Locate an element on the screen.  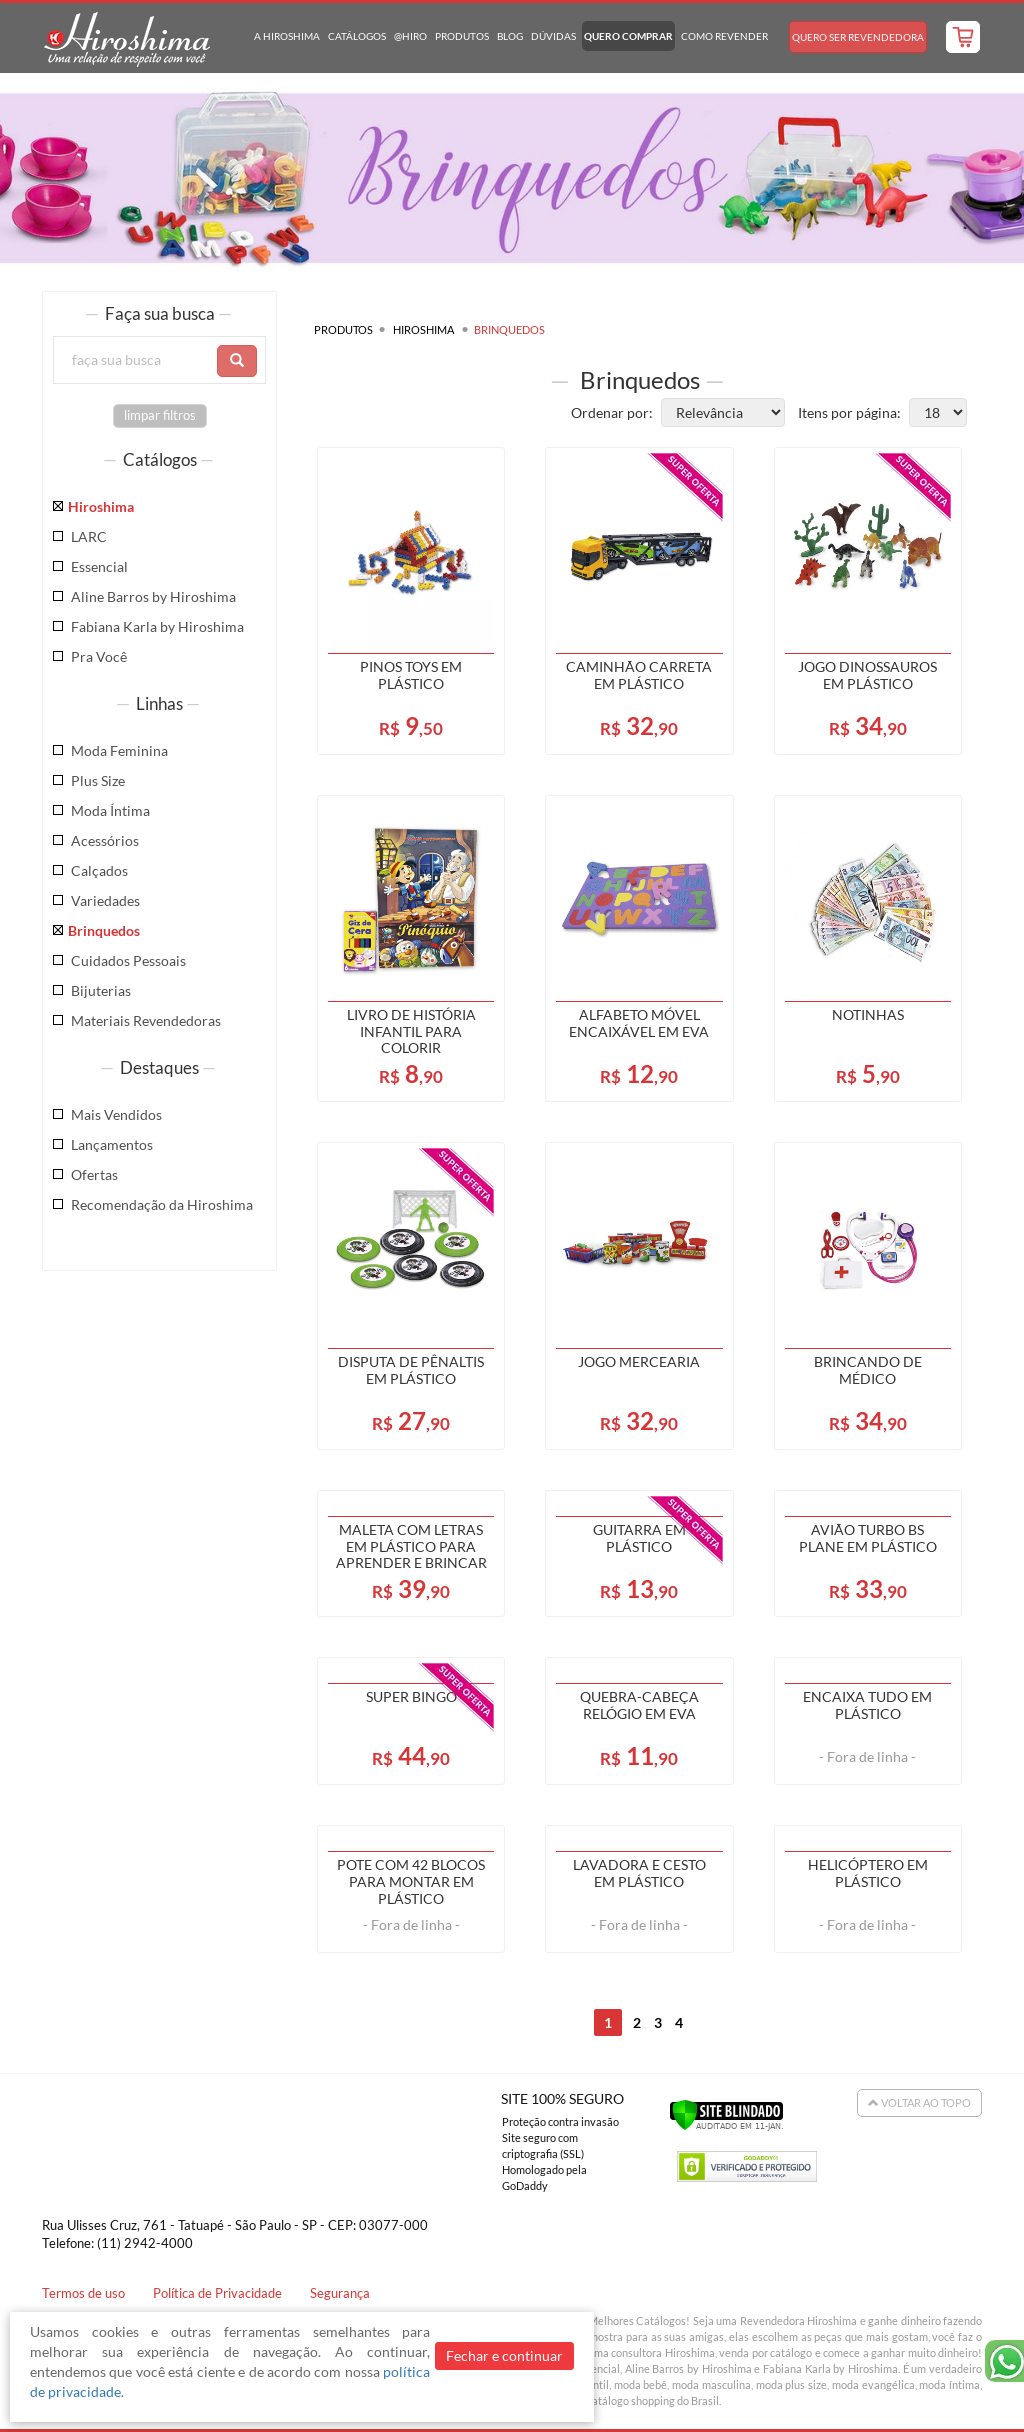
Moda Feminina is located at coordinates (119, 750).